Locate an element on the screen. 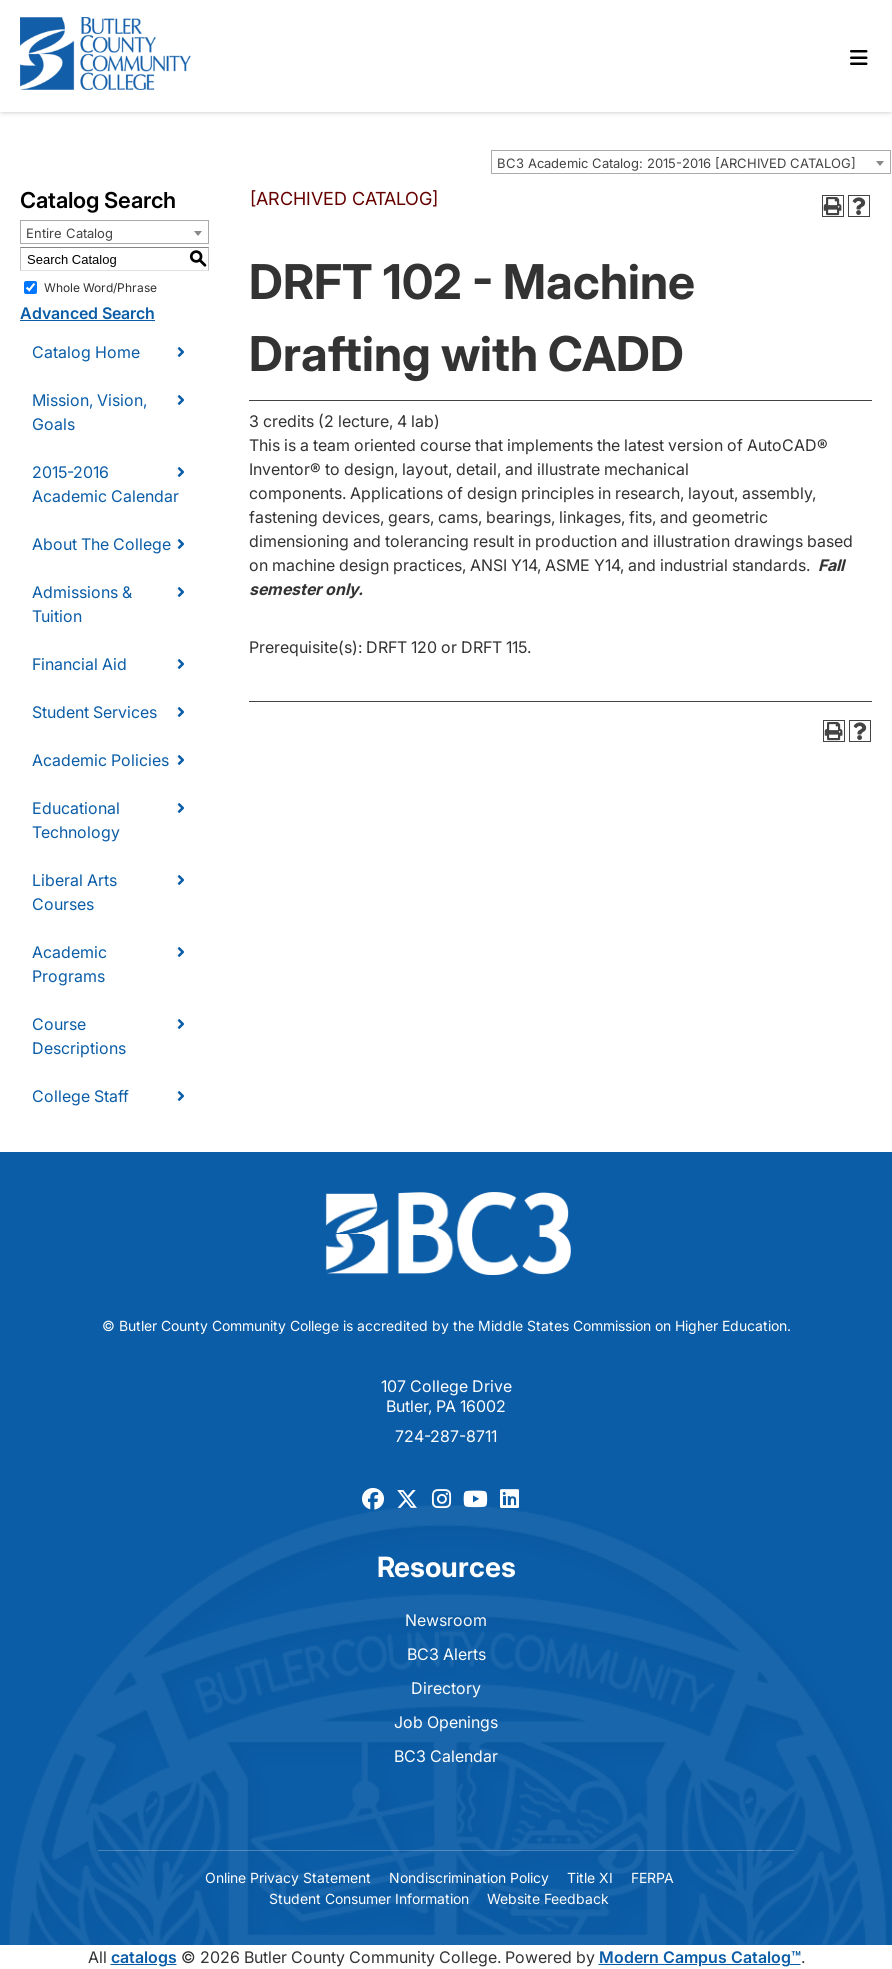 This screenshot has height=1969, width=892. Financial Aid is located at coordinates (79, 664).